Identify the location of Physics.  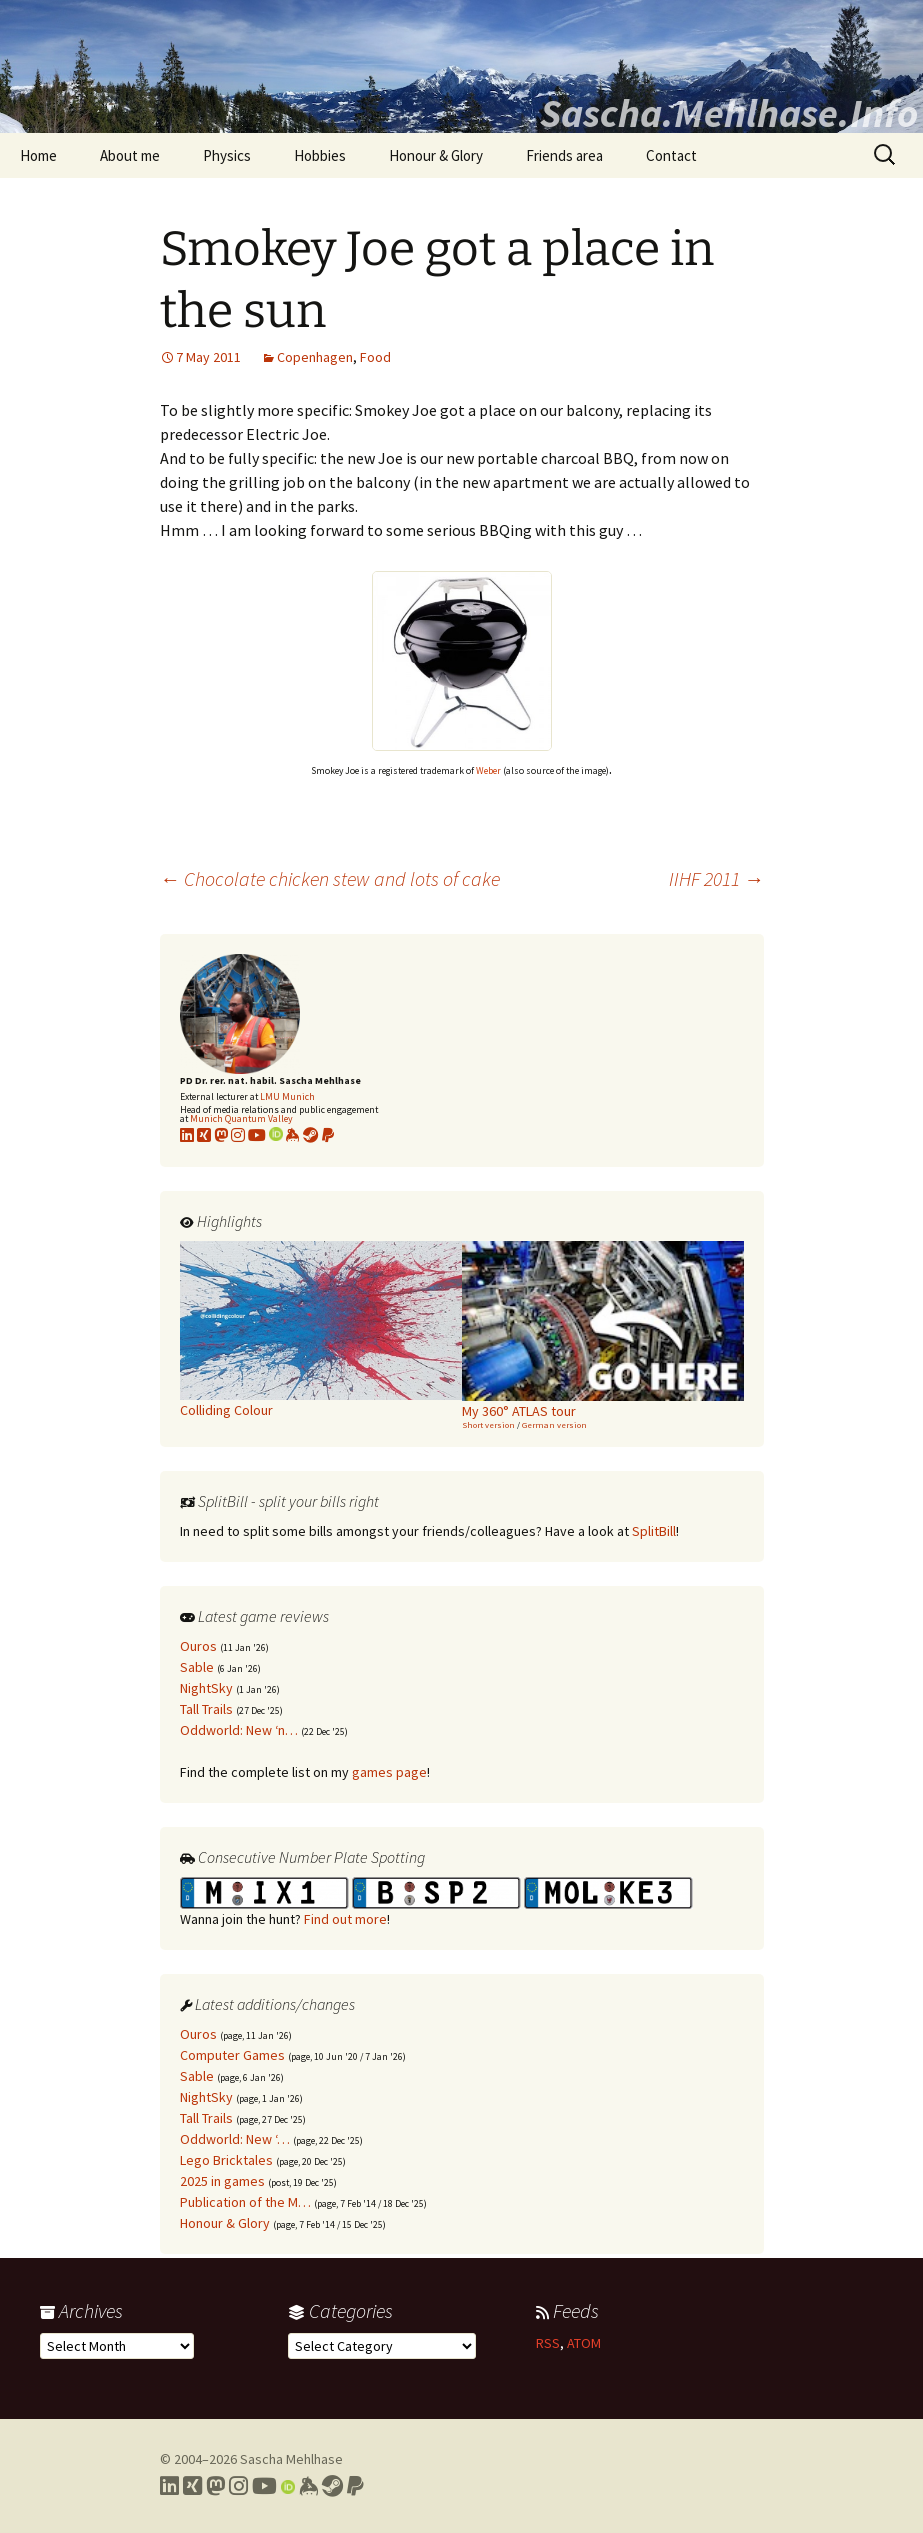
(227, 155).